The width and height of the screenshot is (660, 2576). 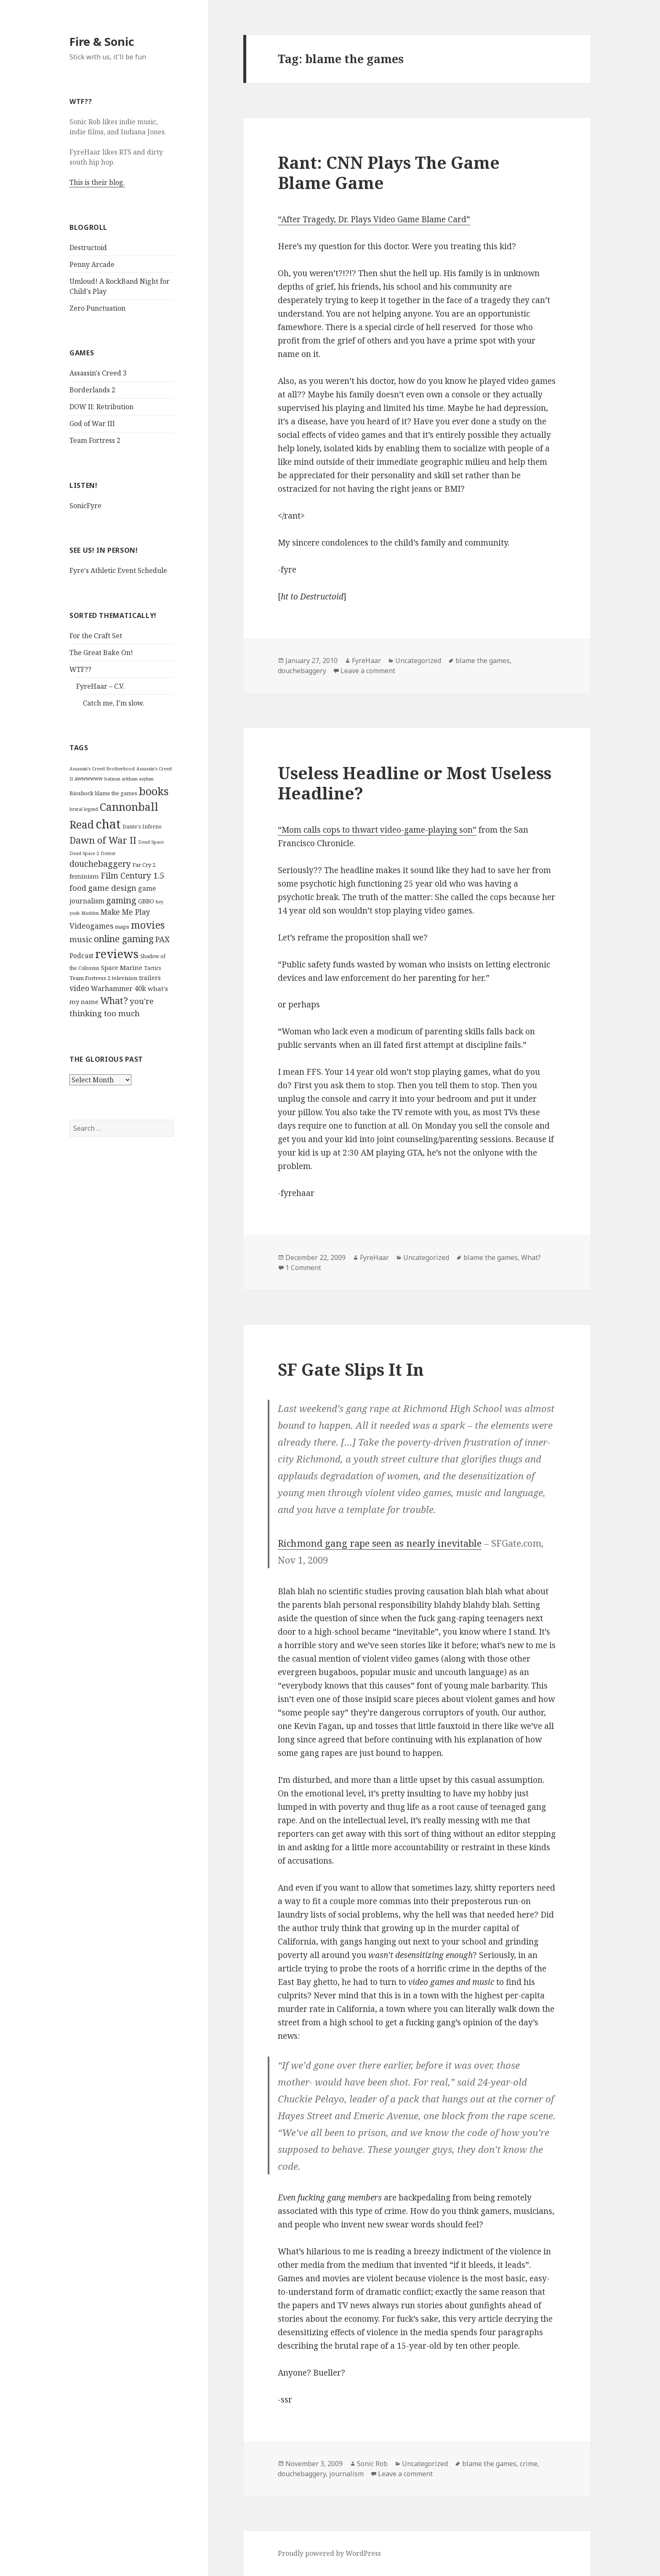 What do you see at coordinates (118, 988) in the screenshot?
I see `Warhammer 40k` at bounding box center [118, 988].